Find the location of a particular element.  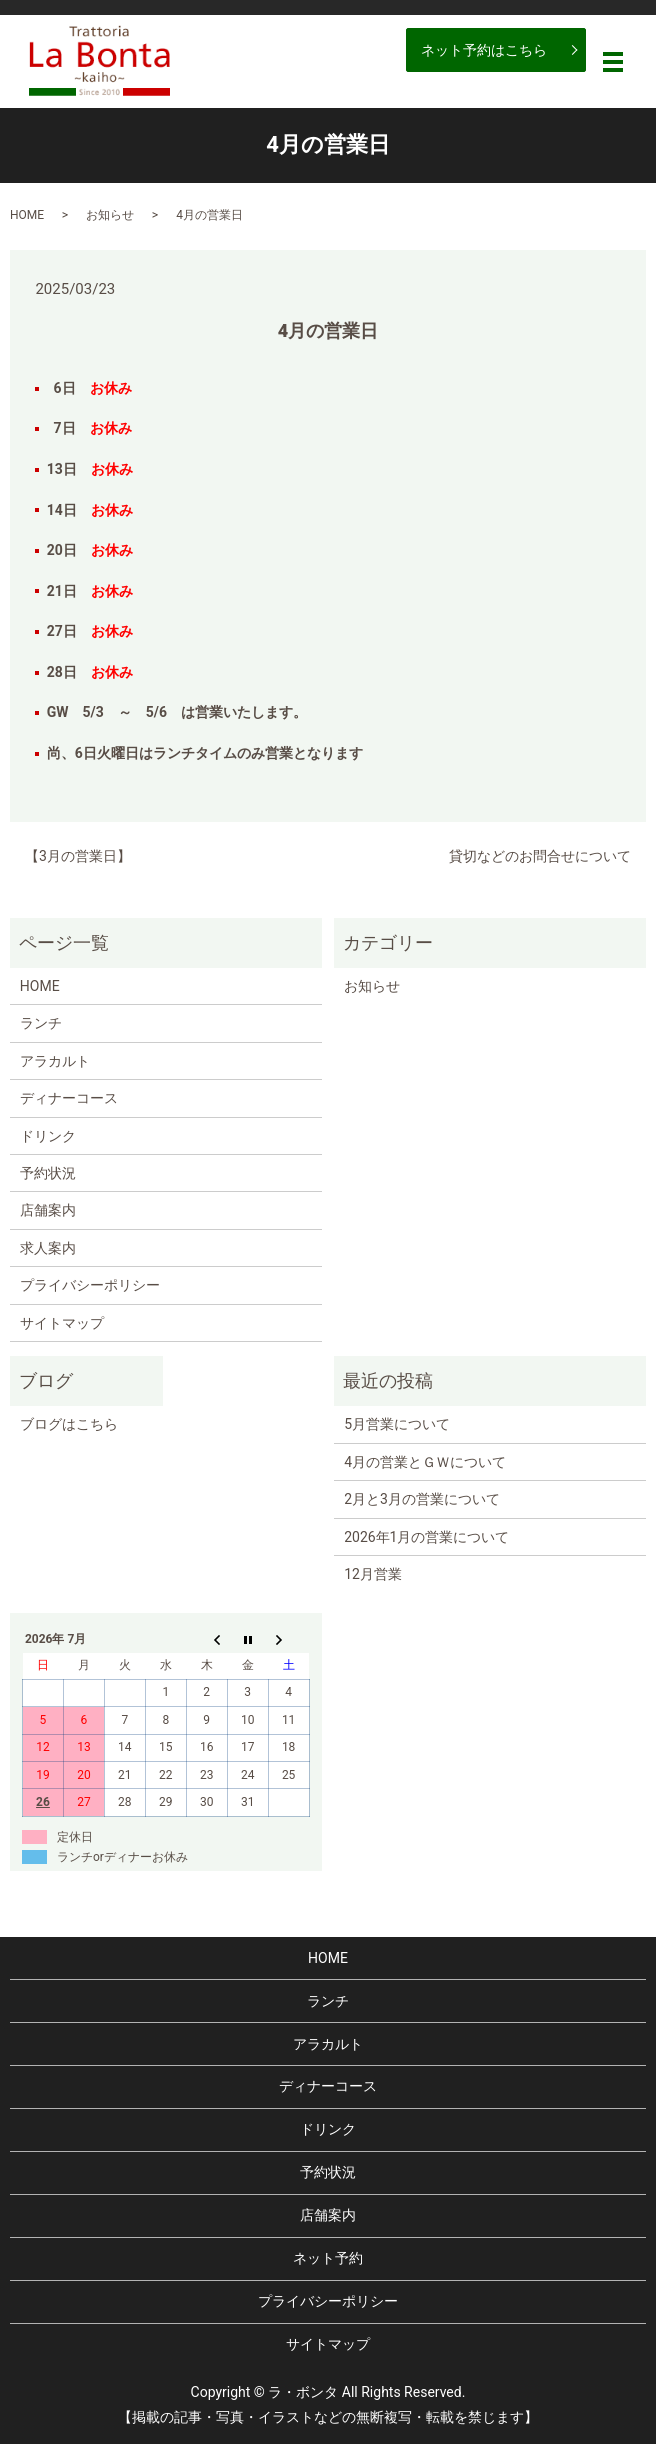

求人案内 is located at coordinates (48, 1248).